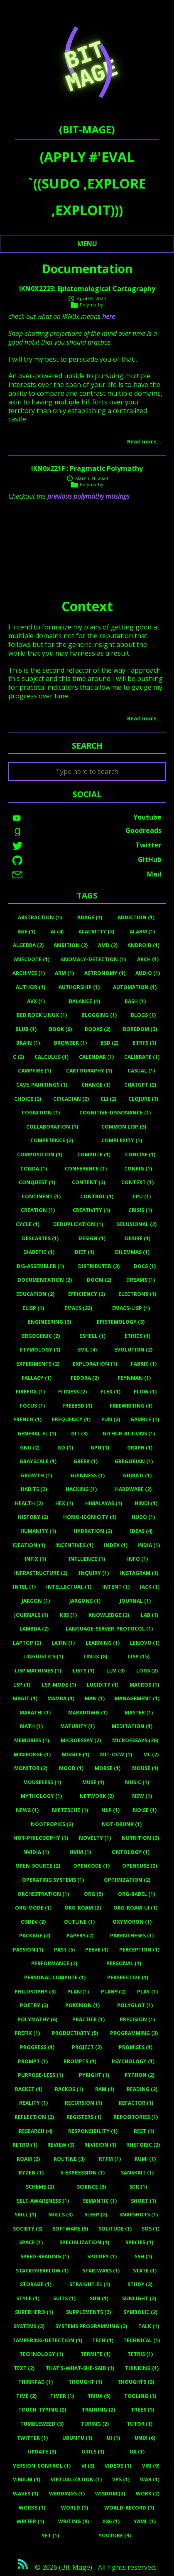  Describe the element at coordinates (40, 2075) in the screenshot. I see `Purpose-Less (1)` at that location.